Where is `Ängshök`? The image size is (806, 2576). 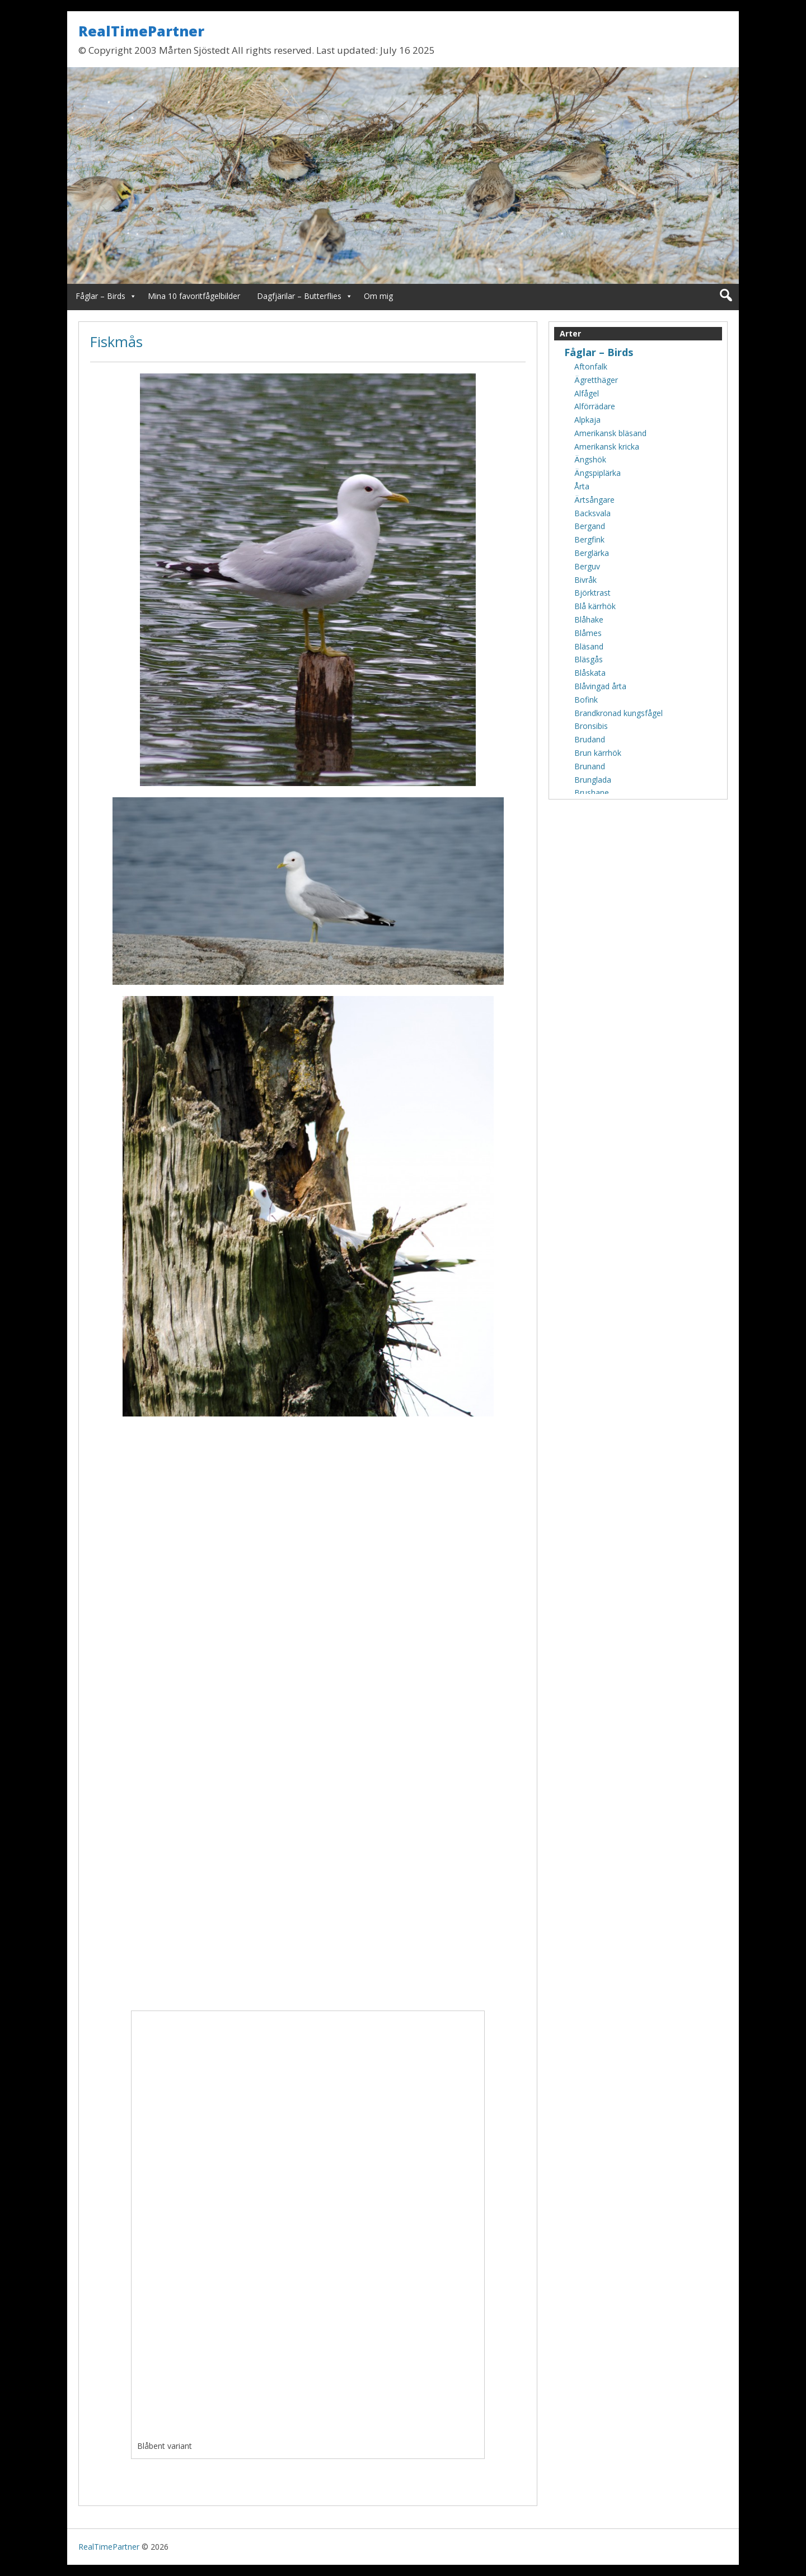 Ängshök is located at coordinates (590, 459).